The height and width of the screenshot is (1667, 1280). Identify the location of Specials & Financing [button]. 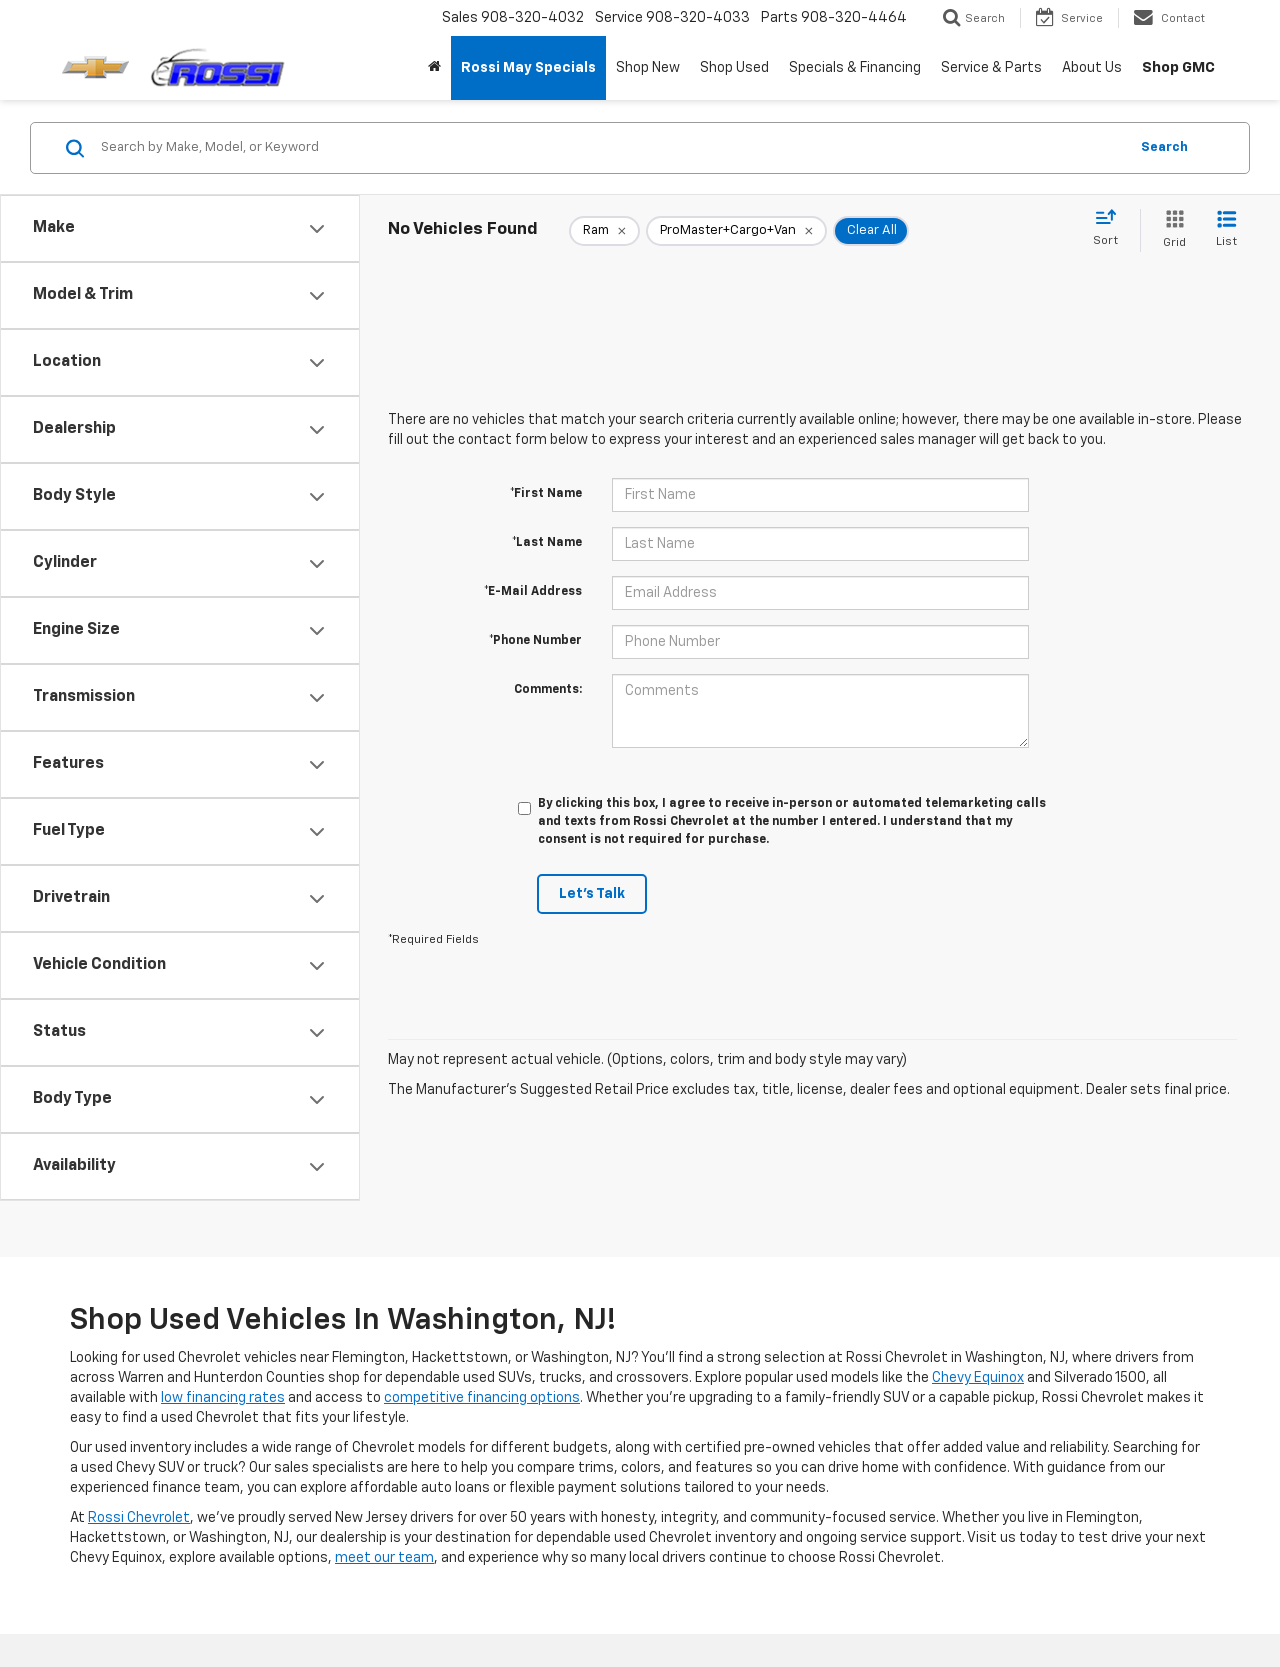
(855, 68).